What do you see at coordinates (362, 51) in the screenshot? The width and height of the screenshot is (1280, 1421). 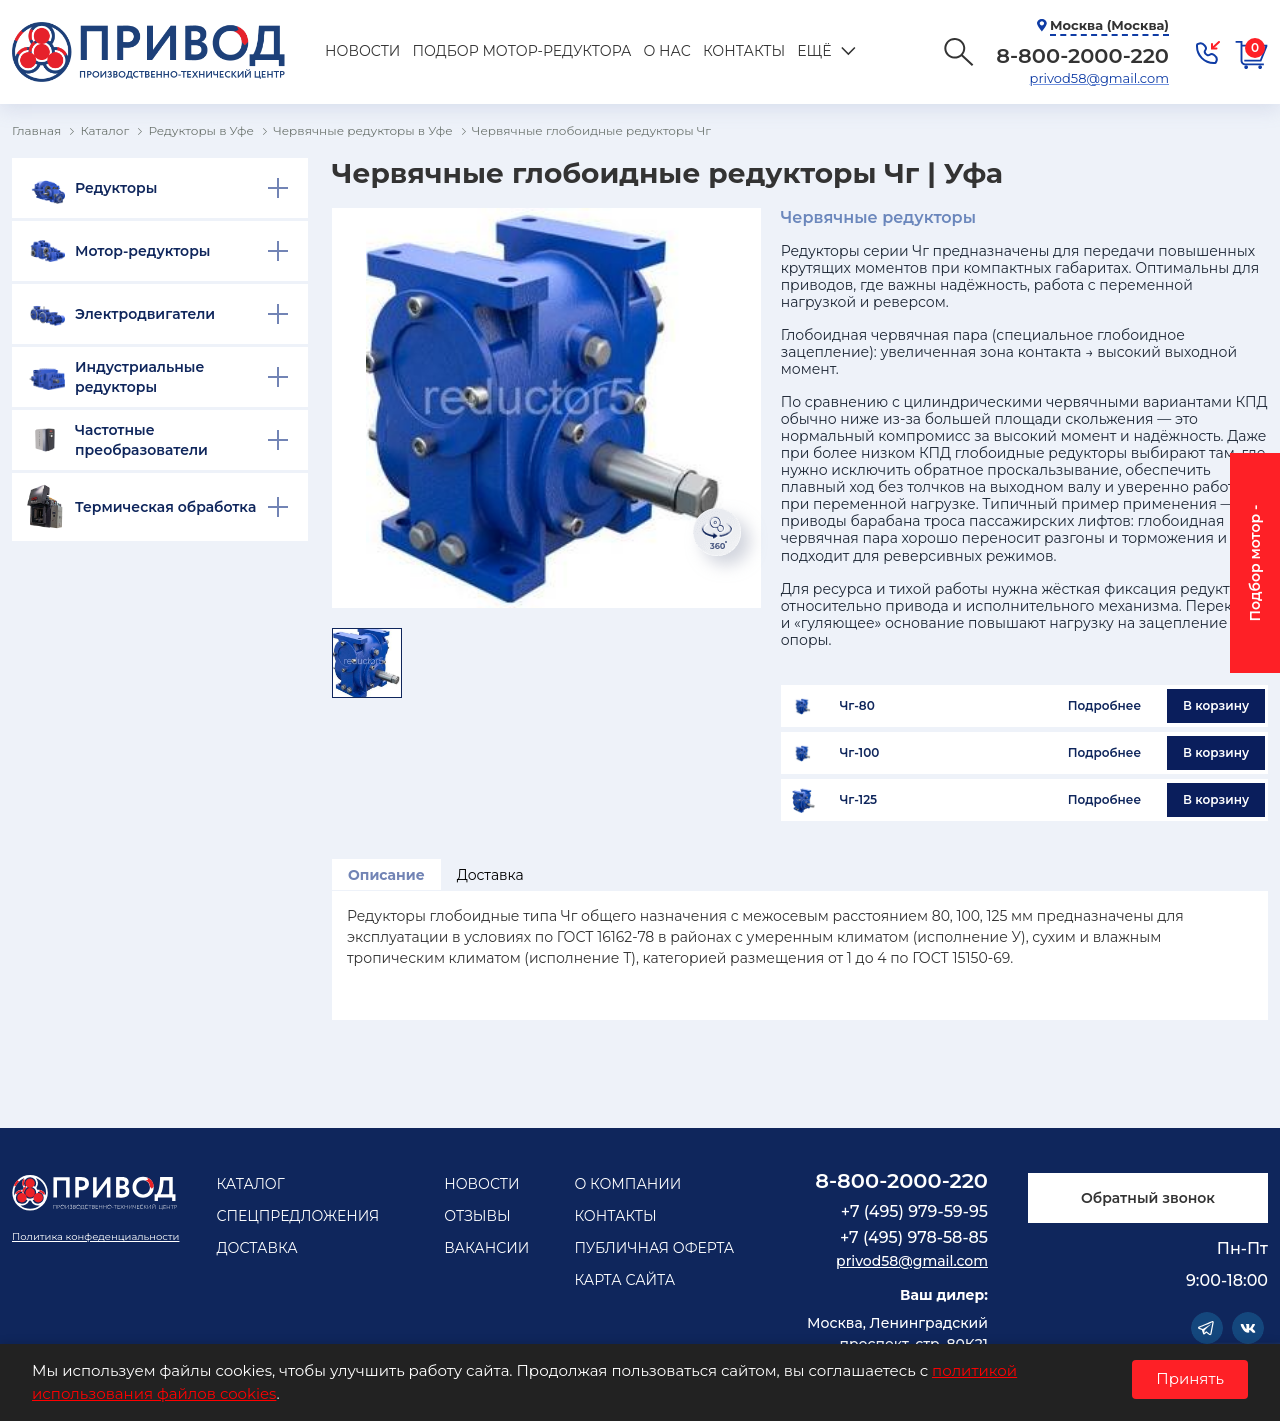 I see `Новости` at bounding box center [362, 51].